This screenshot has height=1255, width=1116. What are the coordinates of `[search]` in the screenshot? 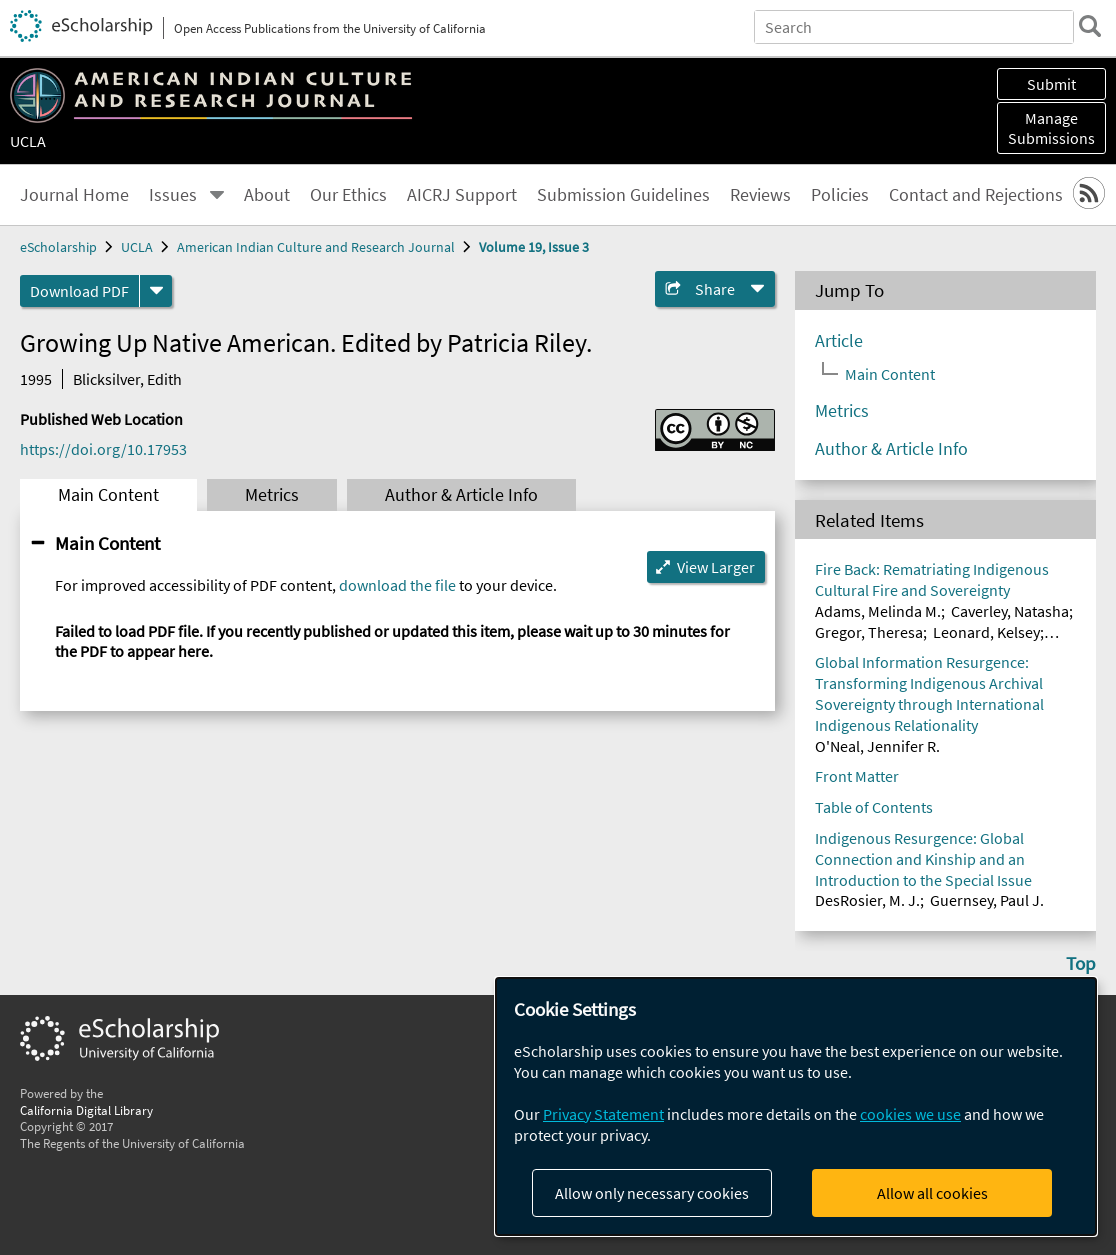 It's located at (1090, 26).